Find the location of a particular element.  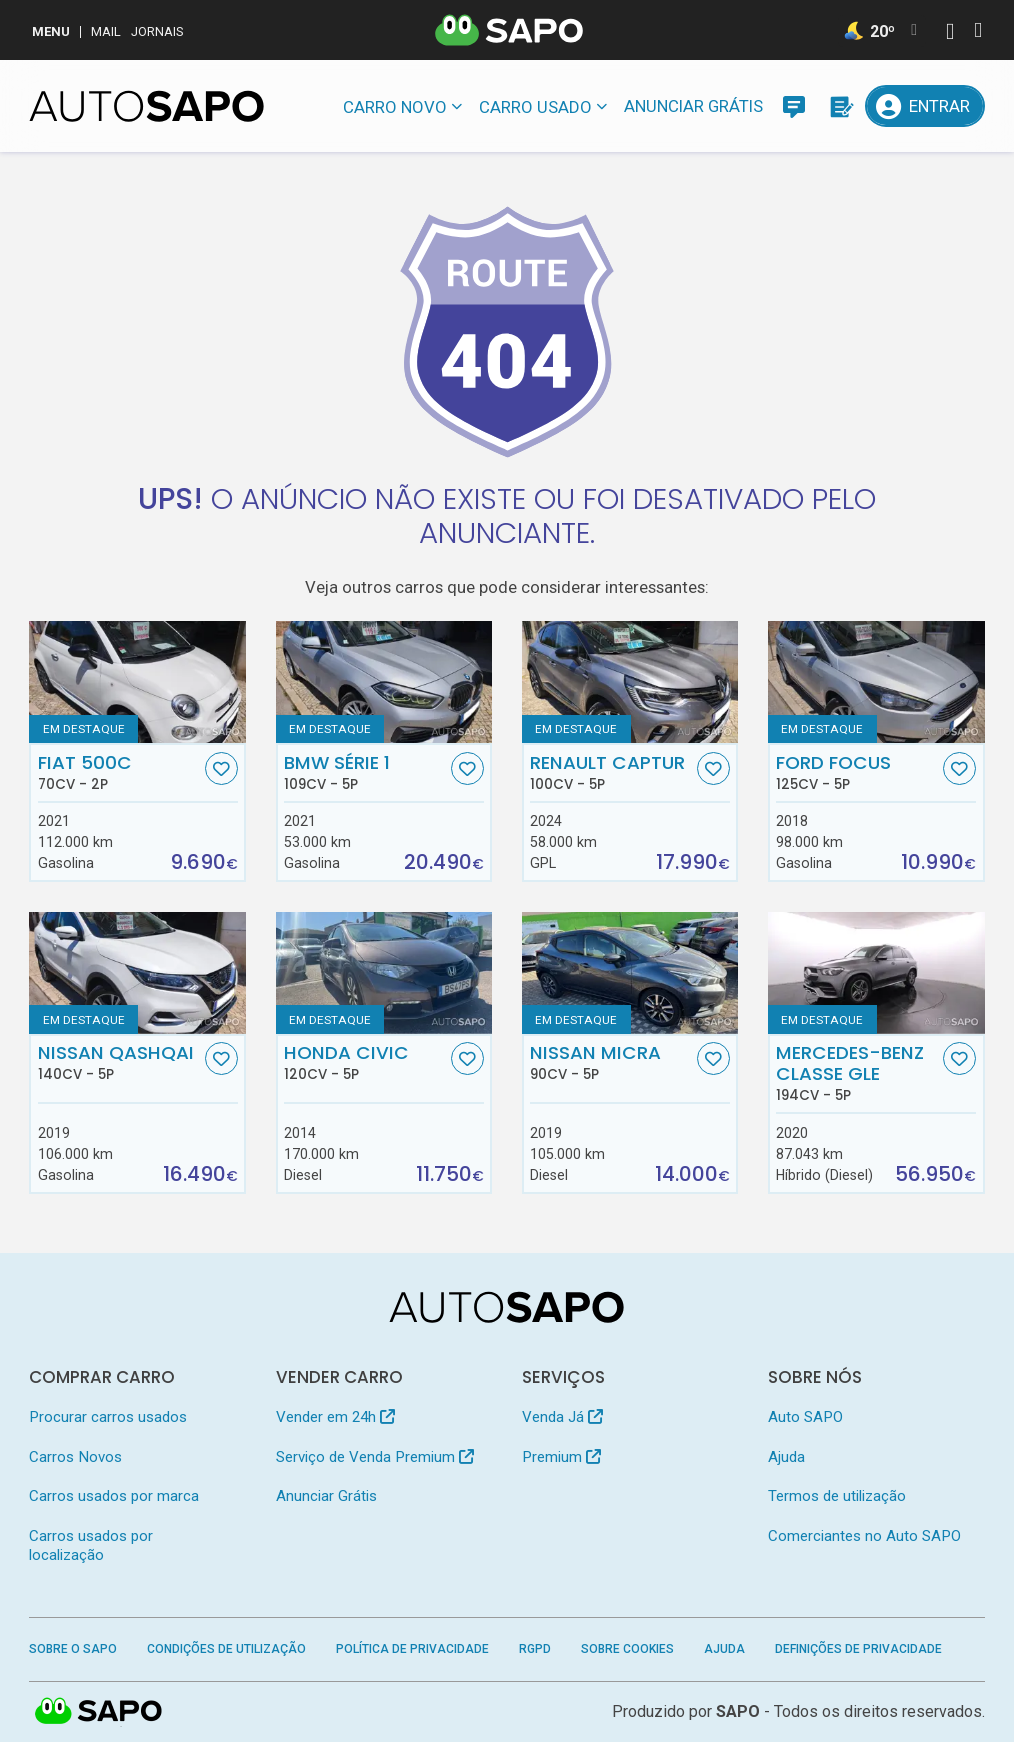

[Ford Focus] is located at coordinates (876, 682).